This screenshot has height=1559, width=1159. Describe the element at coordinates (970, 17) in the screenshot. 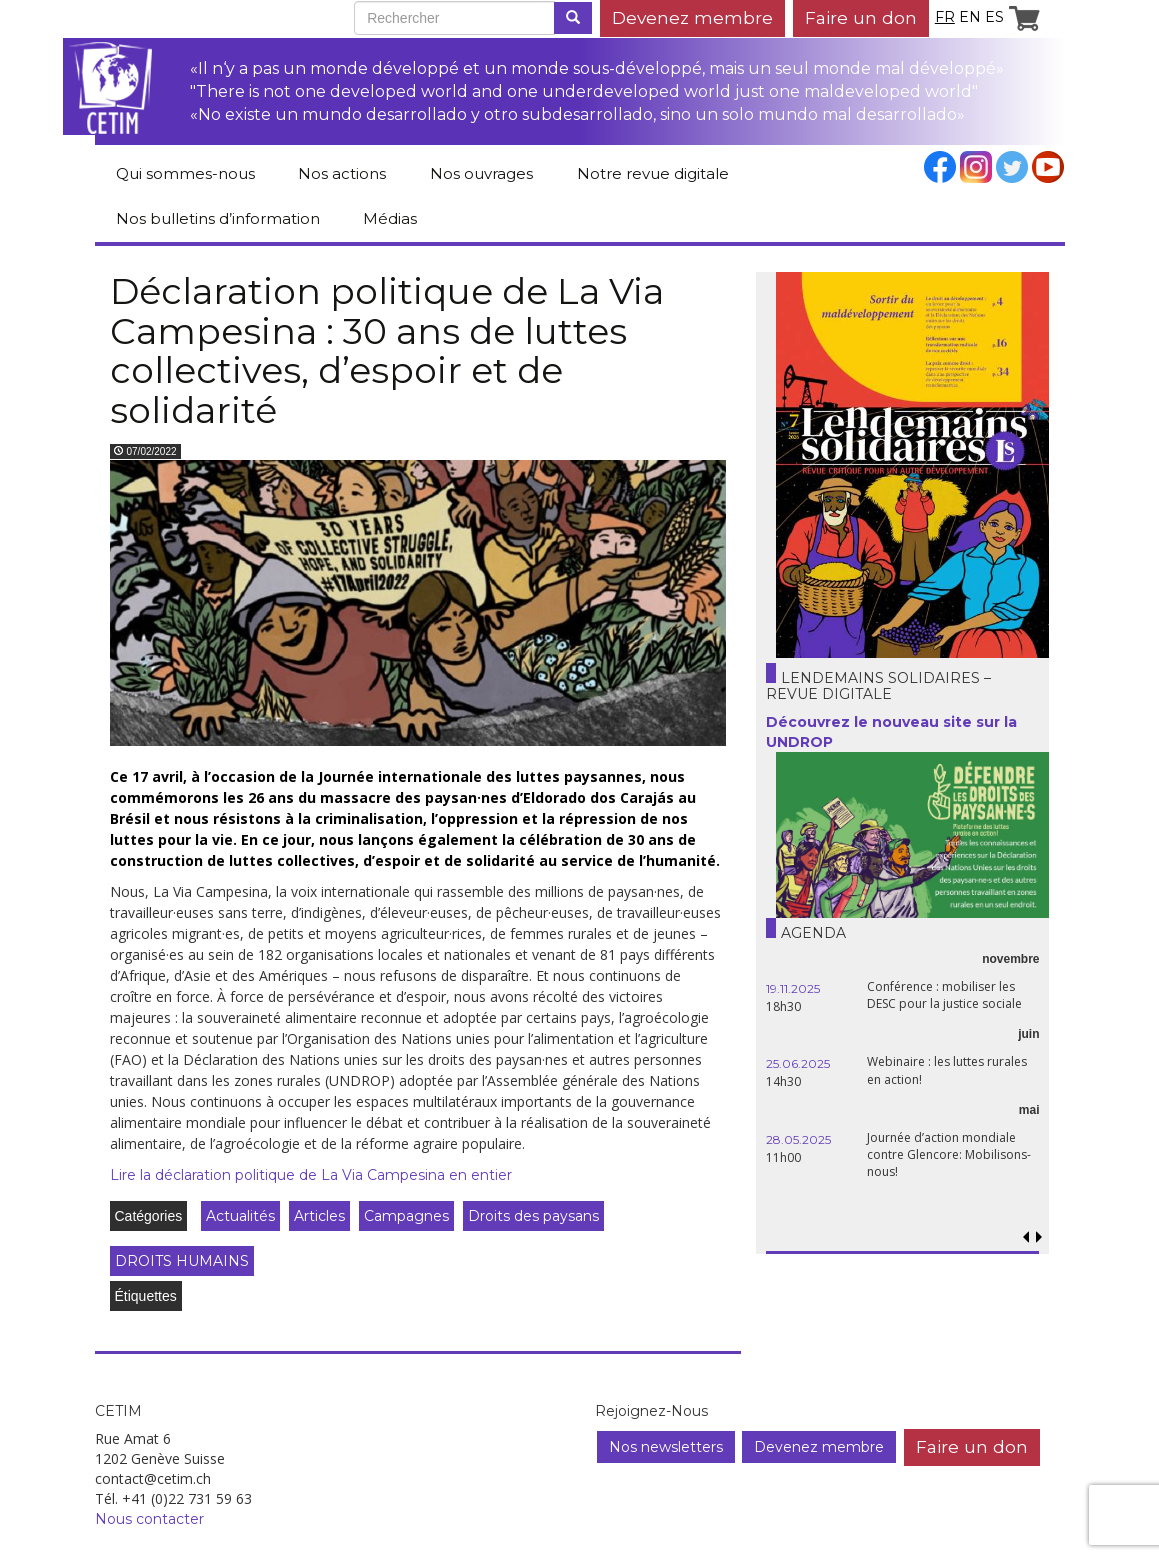

I see `en` at that location.